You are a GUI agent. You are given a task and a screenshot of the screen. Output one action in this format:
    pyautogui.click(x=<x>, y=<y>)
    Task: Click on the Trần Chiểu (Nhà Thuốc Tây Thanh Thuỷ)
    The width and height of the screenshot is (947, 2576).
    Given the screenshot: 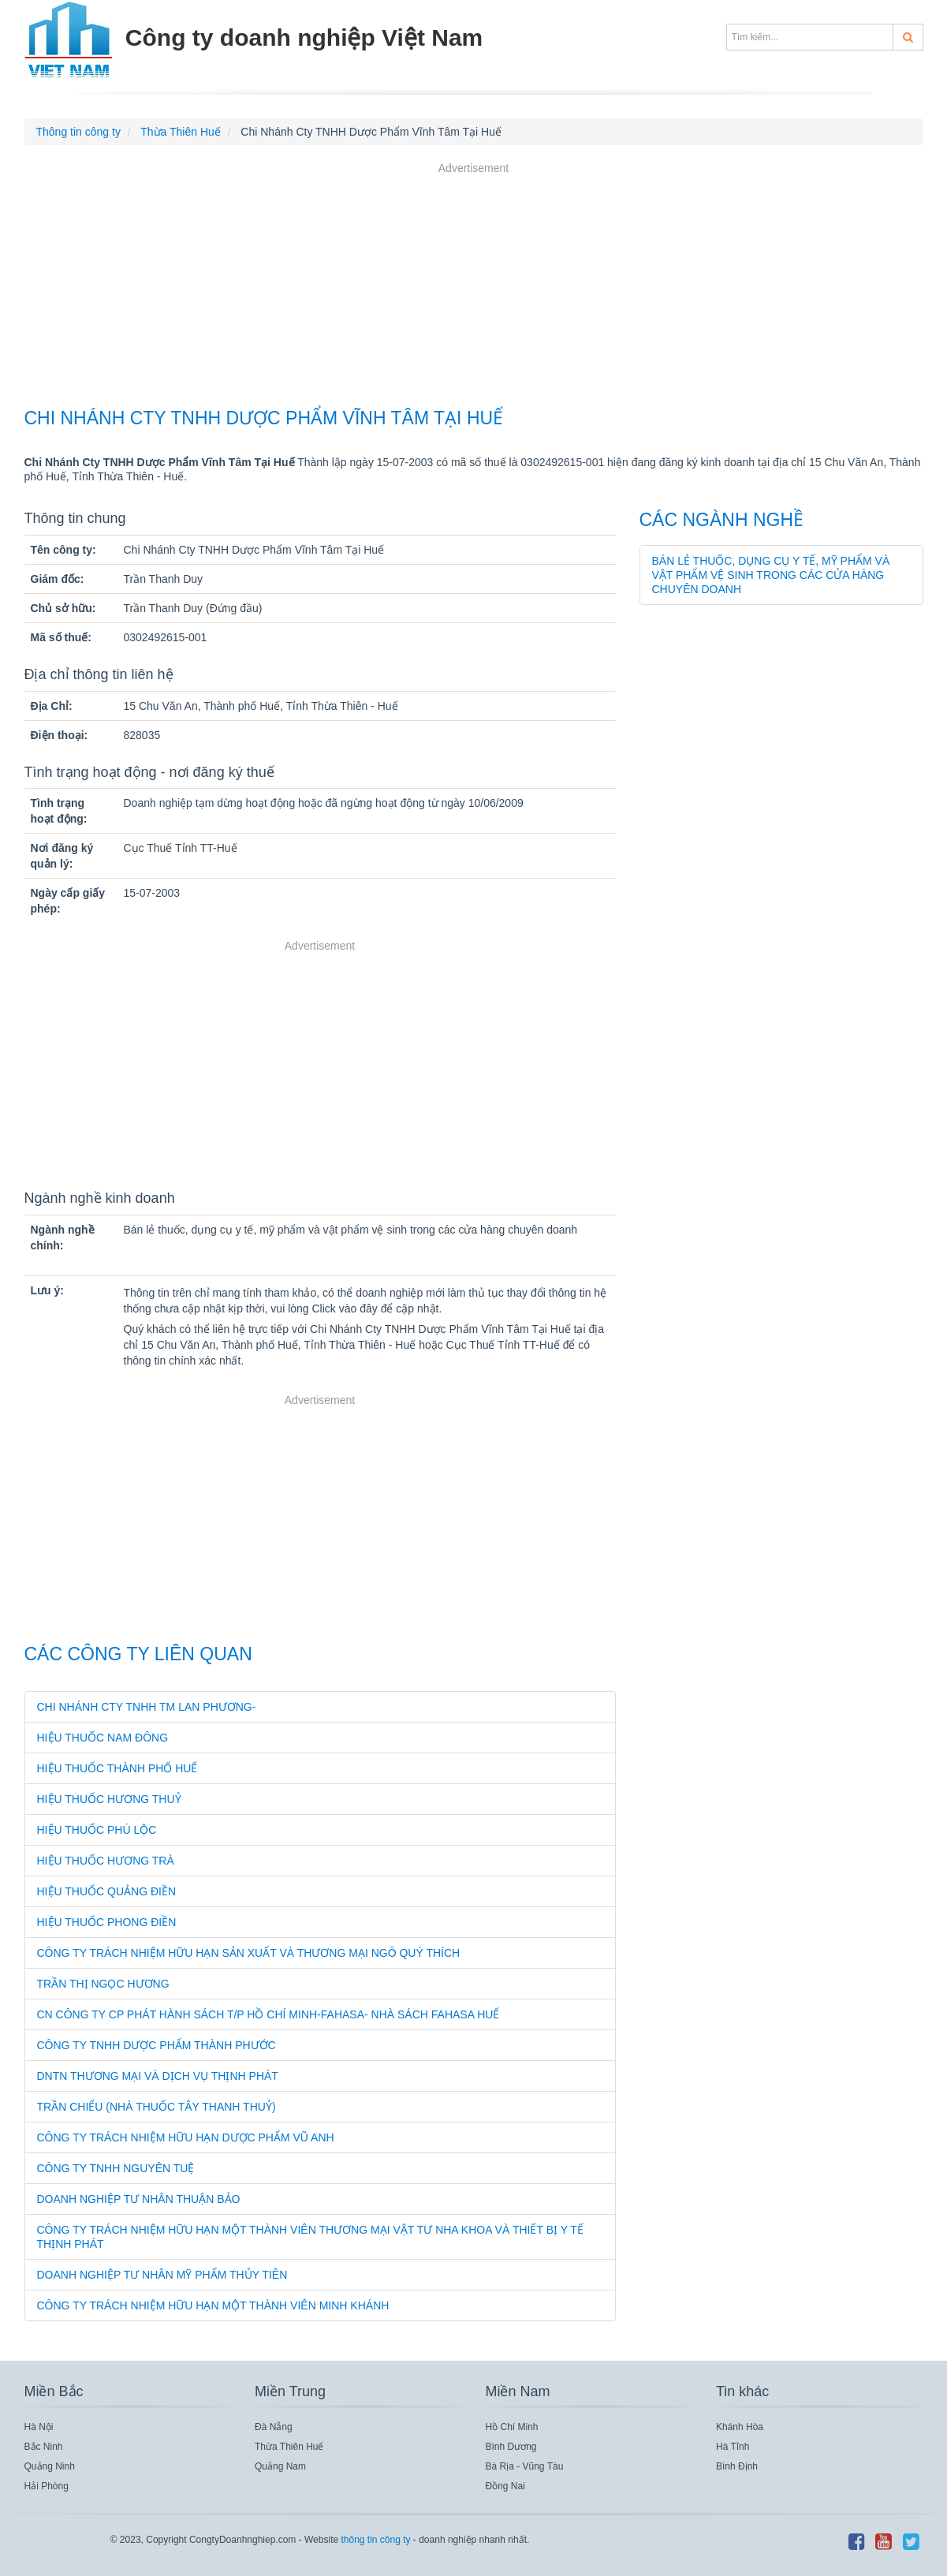 What is the action you would take?
    pyautogui.click(x=156, y=2106)
    